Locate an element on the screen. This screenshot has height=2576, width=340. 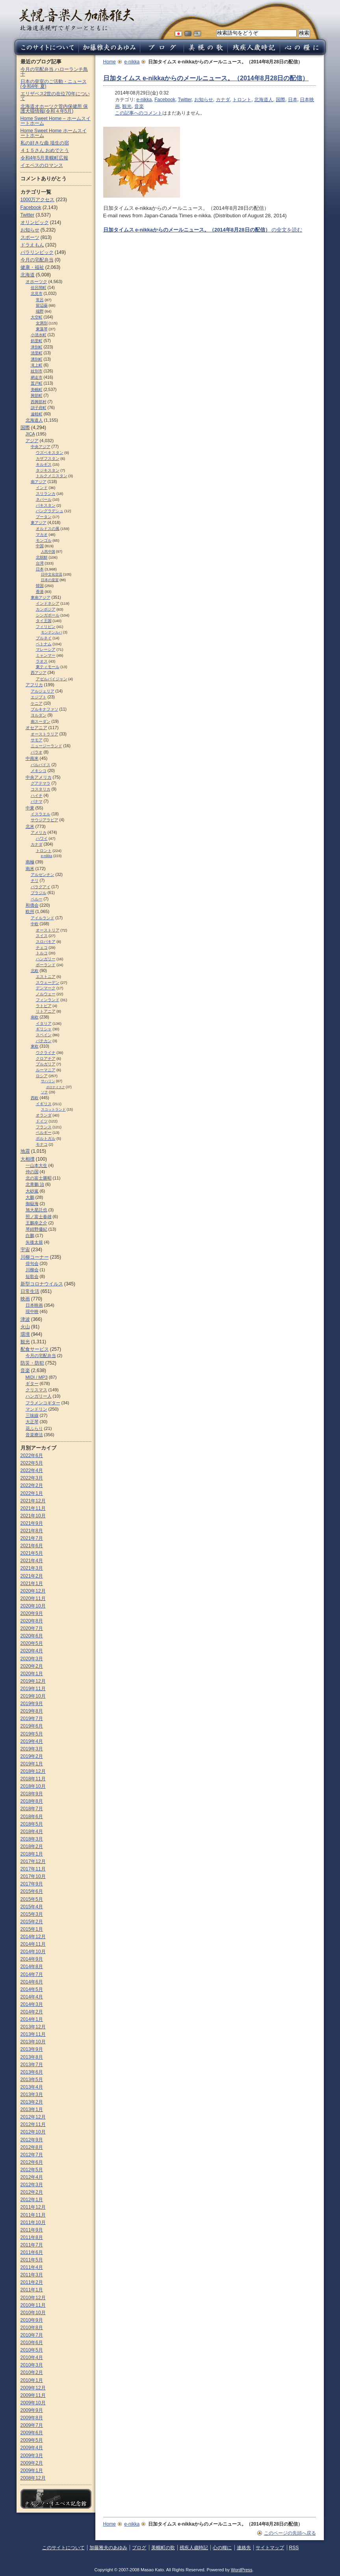
滝上町 is located at coordinates (37, 365).